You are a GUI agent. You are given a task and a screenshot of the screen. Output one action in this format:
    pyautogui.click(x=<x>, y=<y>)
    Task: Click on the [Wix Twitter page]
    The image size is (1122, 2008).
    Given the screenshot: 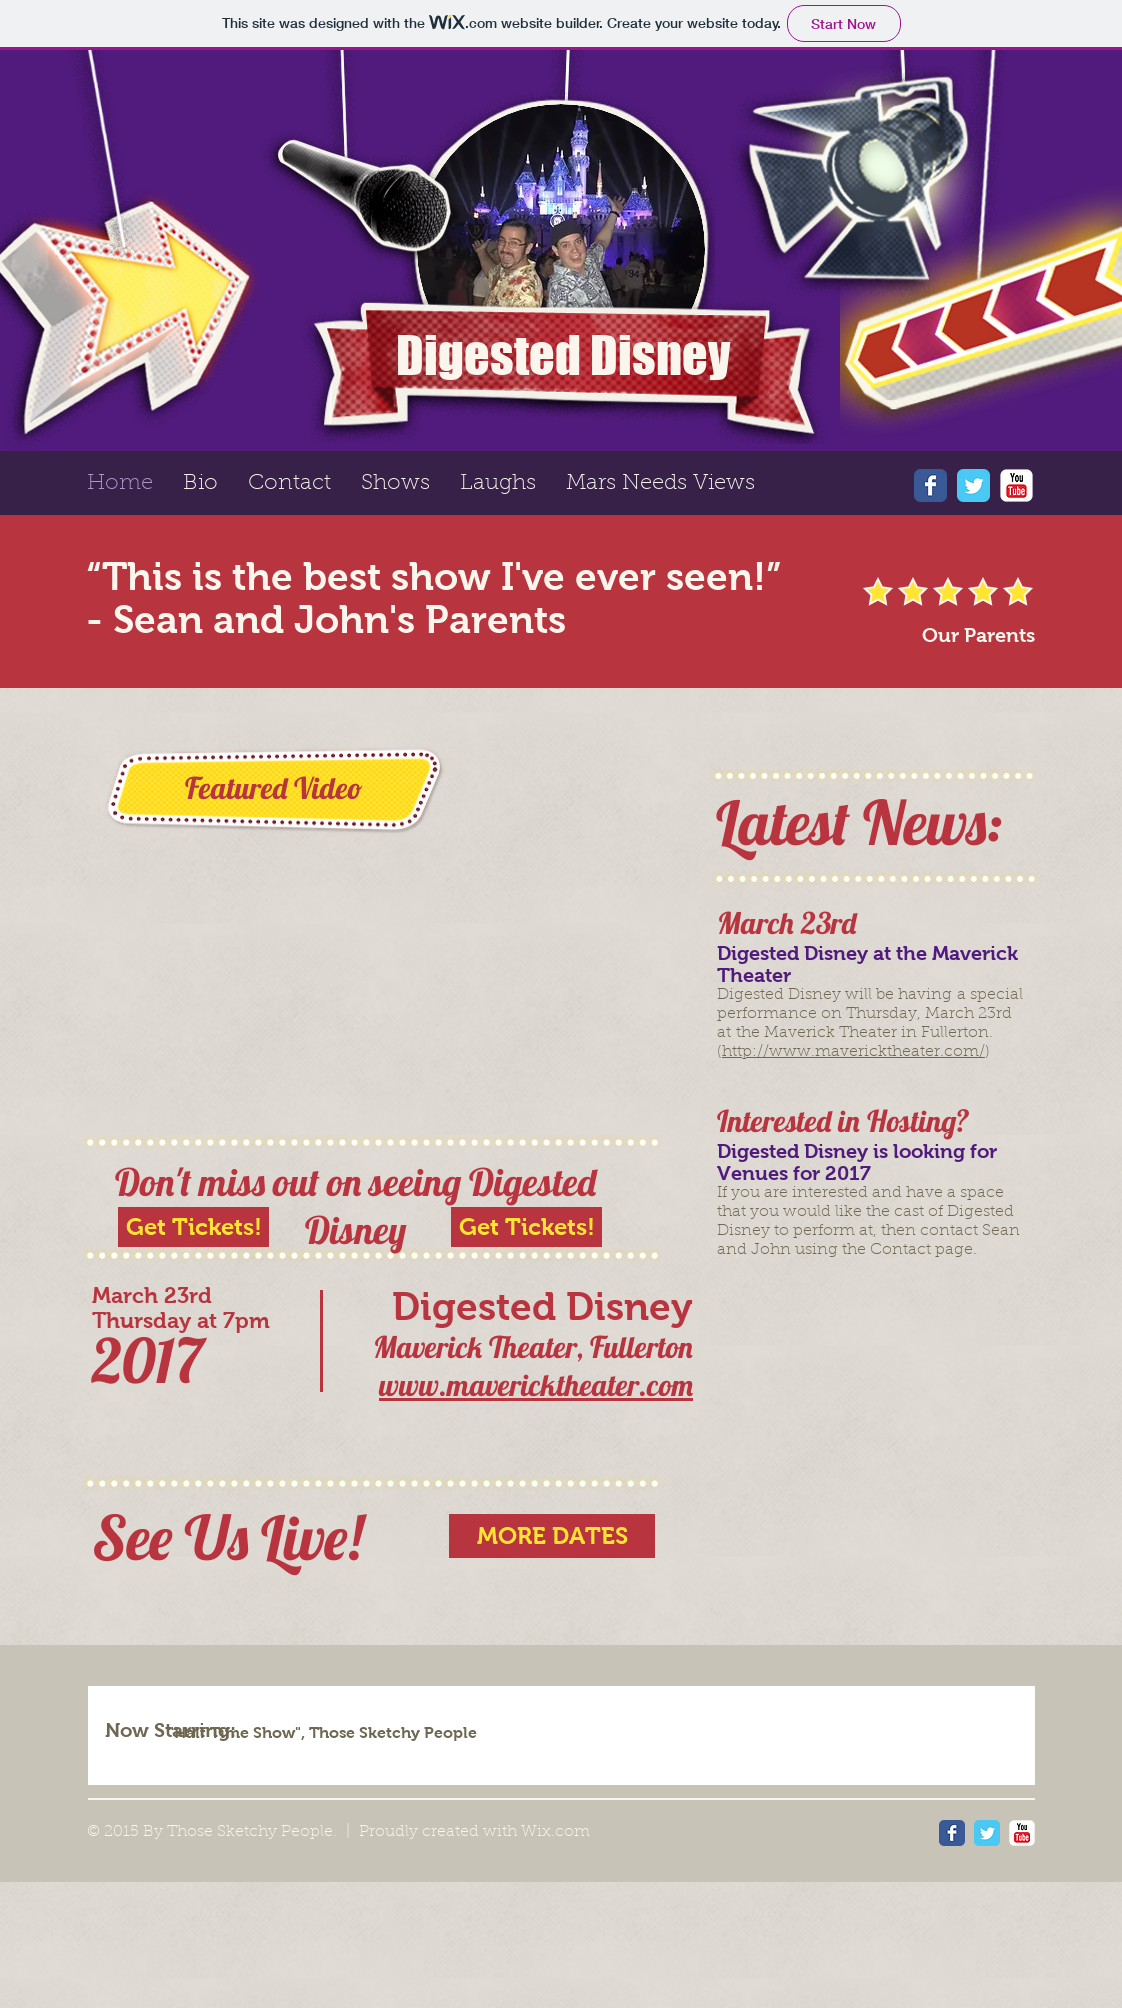 What is the action you would take?
    pyautogui.click(x=973, y=485)
    